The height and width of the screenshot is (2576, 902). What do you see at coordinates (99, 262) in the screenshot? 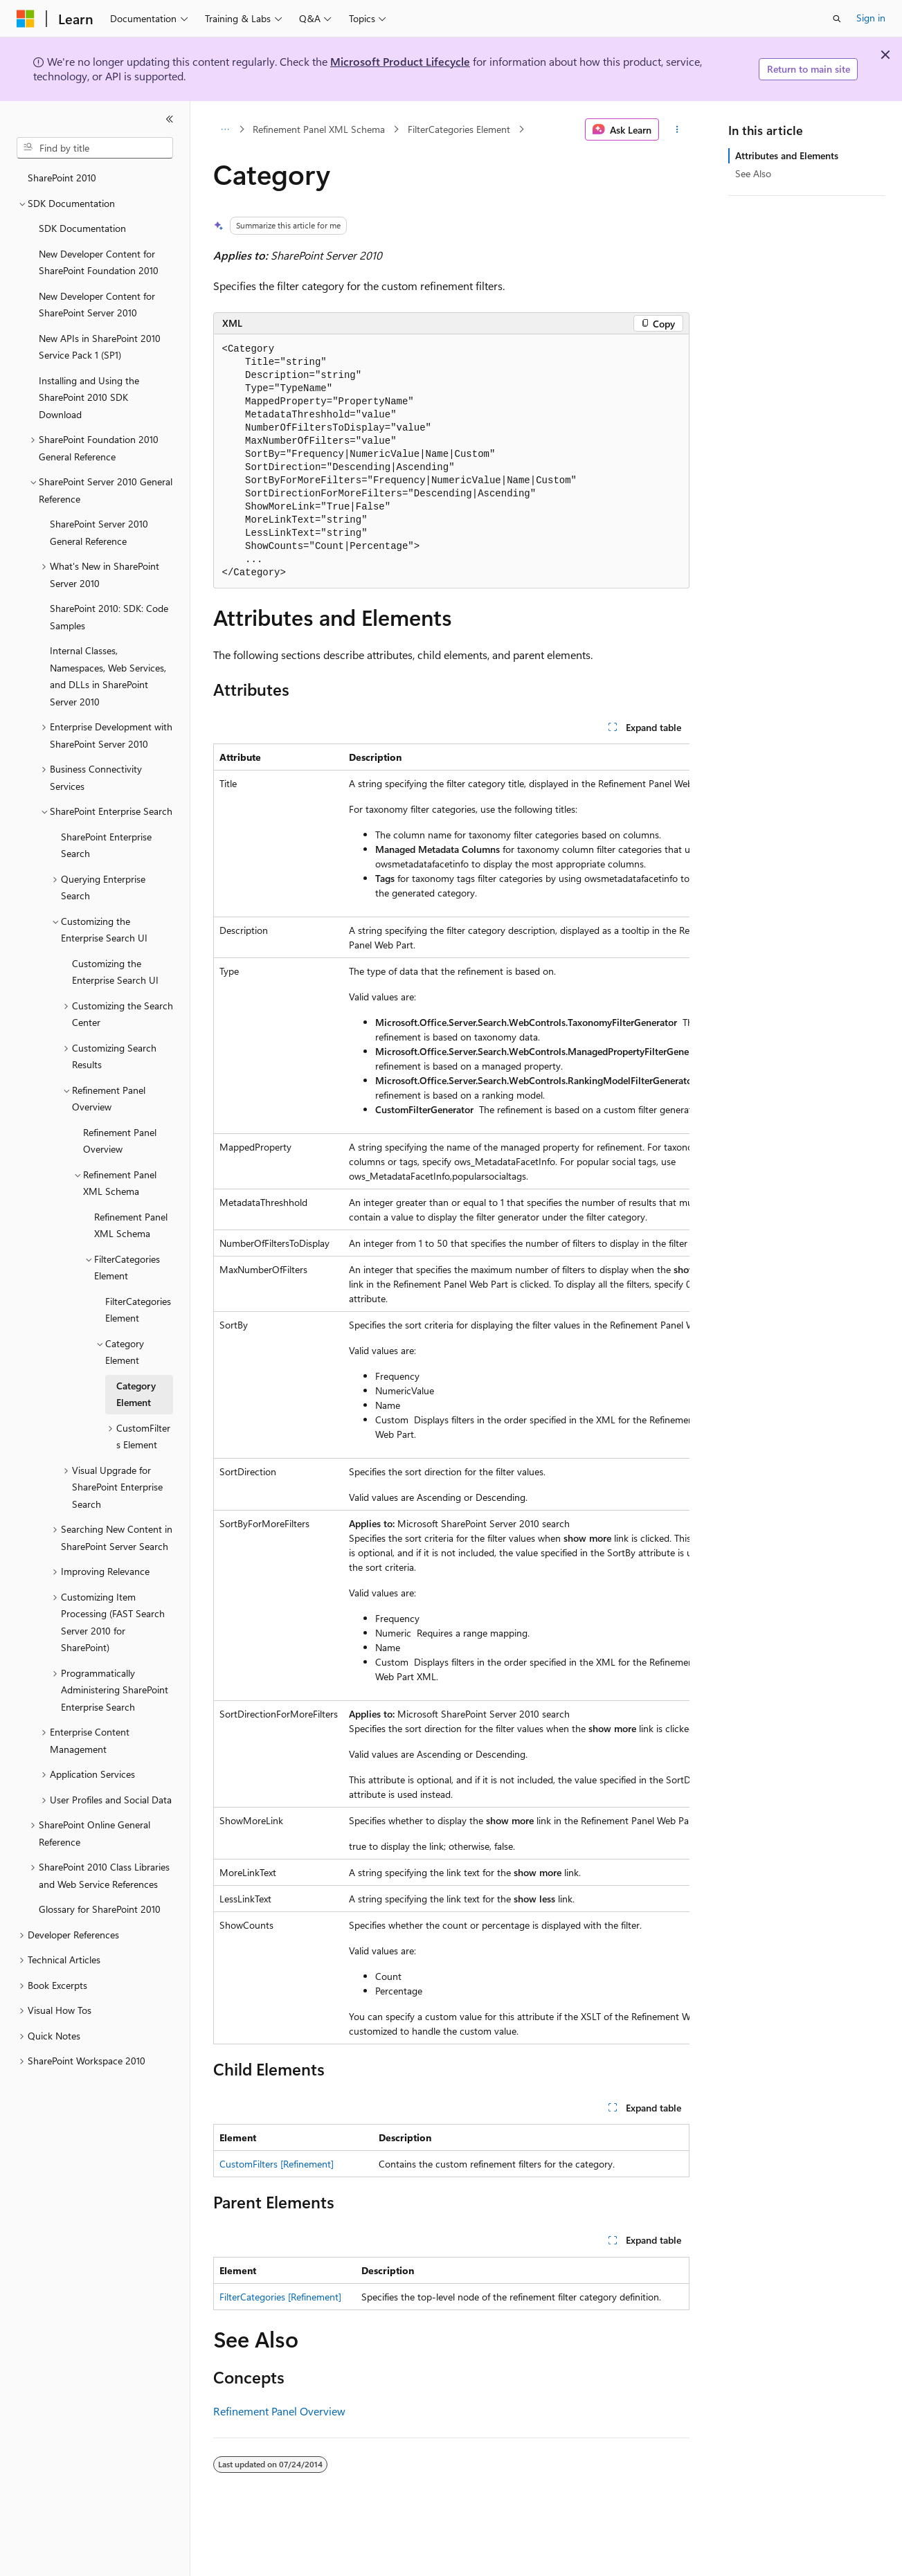
I see `New Developer Content for SharePoint Foundation 2010 [treeitem]` at bounding box center [99, 262].